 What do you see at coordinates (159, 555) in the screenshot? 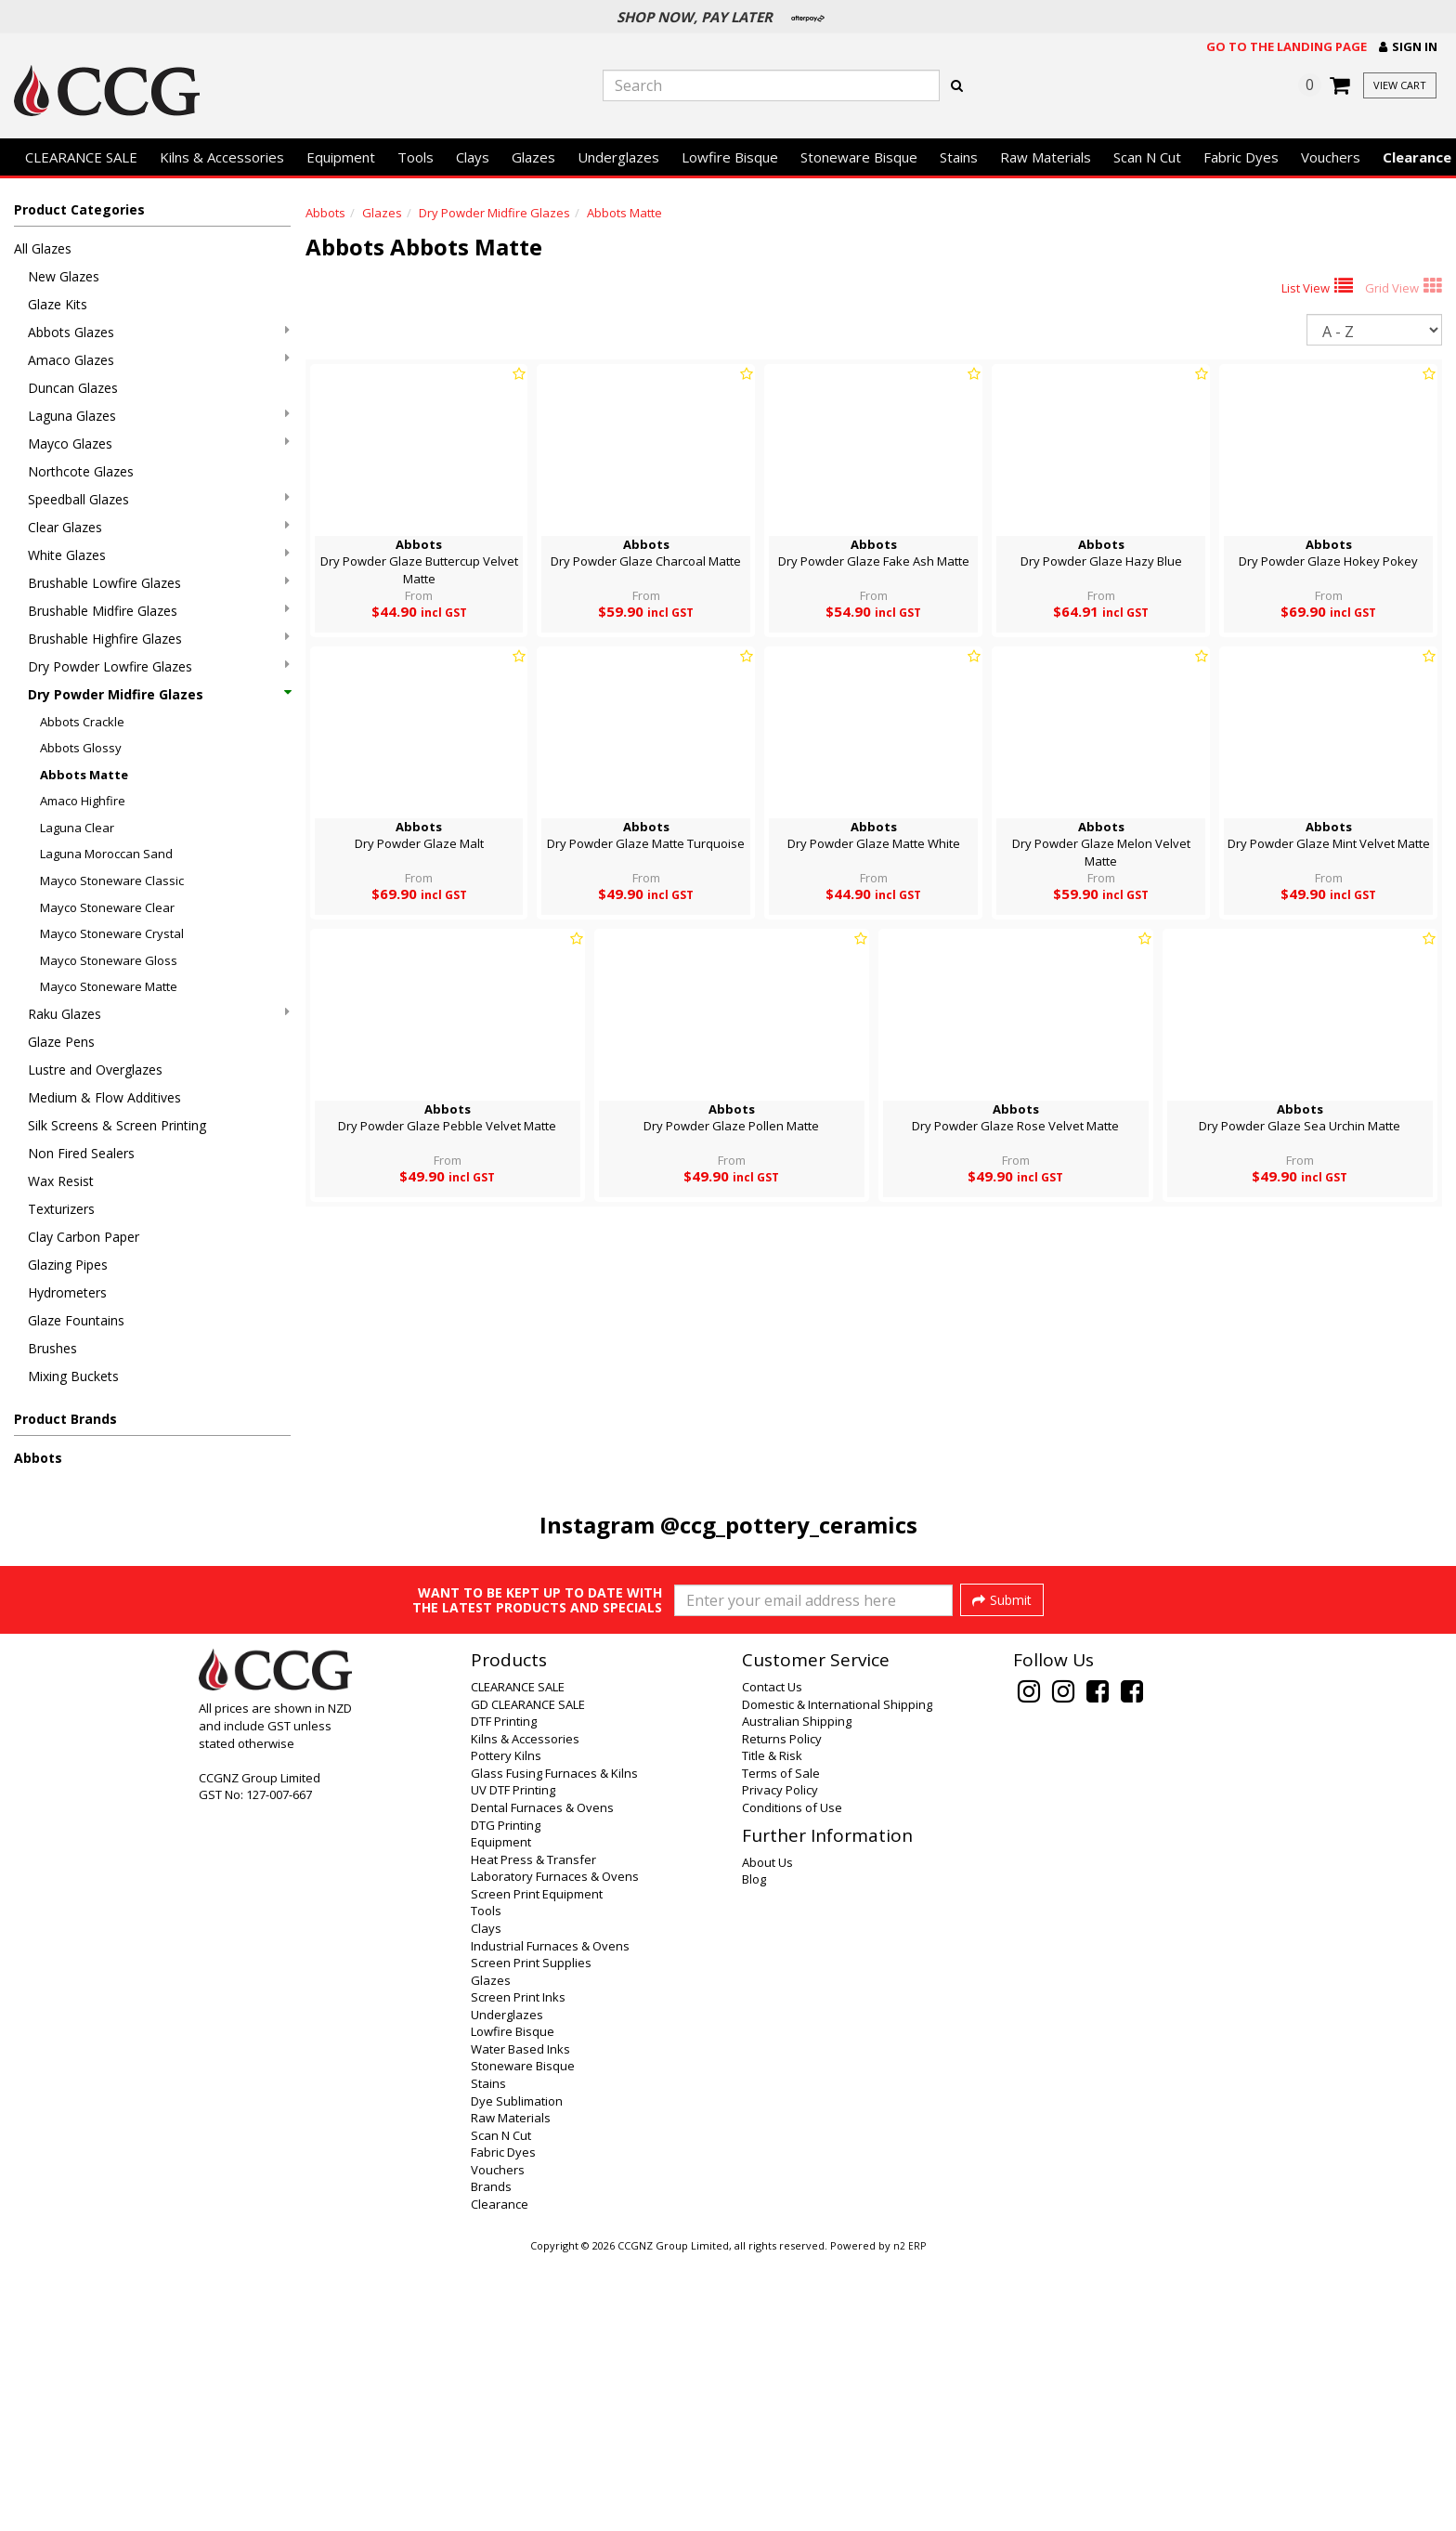
I see `White Glazes` at bounding box center [159, 555].